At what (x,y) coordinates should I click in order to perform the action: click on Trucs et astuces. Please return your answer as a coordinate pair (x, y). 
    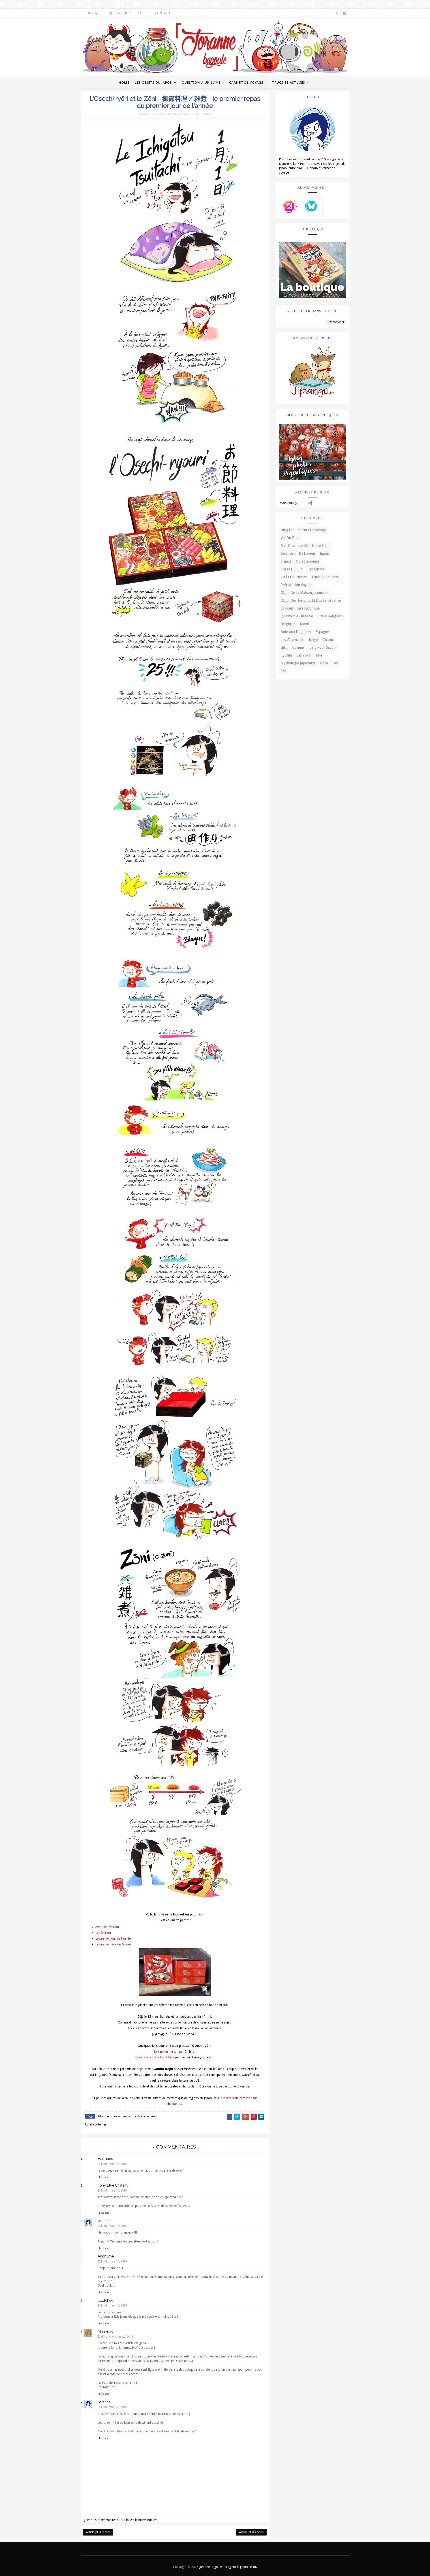
    Looking at the image, I should click on (288, 83).